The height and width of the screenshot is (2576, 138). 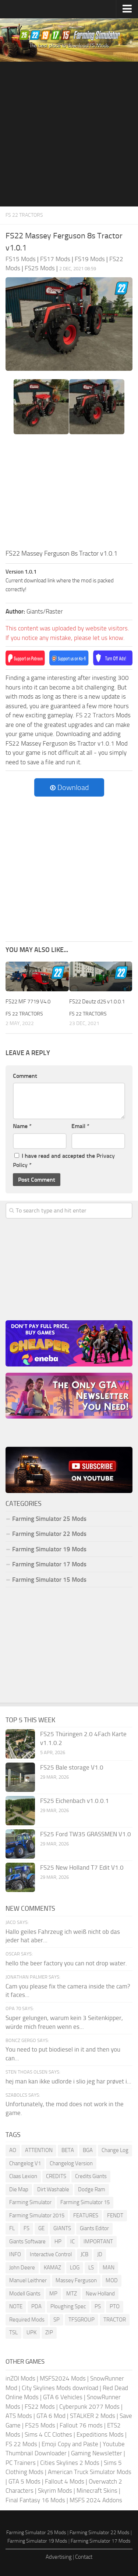 What do you see at coordinates (39, 2150) in the screenshot?
I see `ATTENTION` at bounding box center [39, 2150].